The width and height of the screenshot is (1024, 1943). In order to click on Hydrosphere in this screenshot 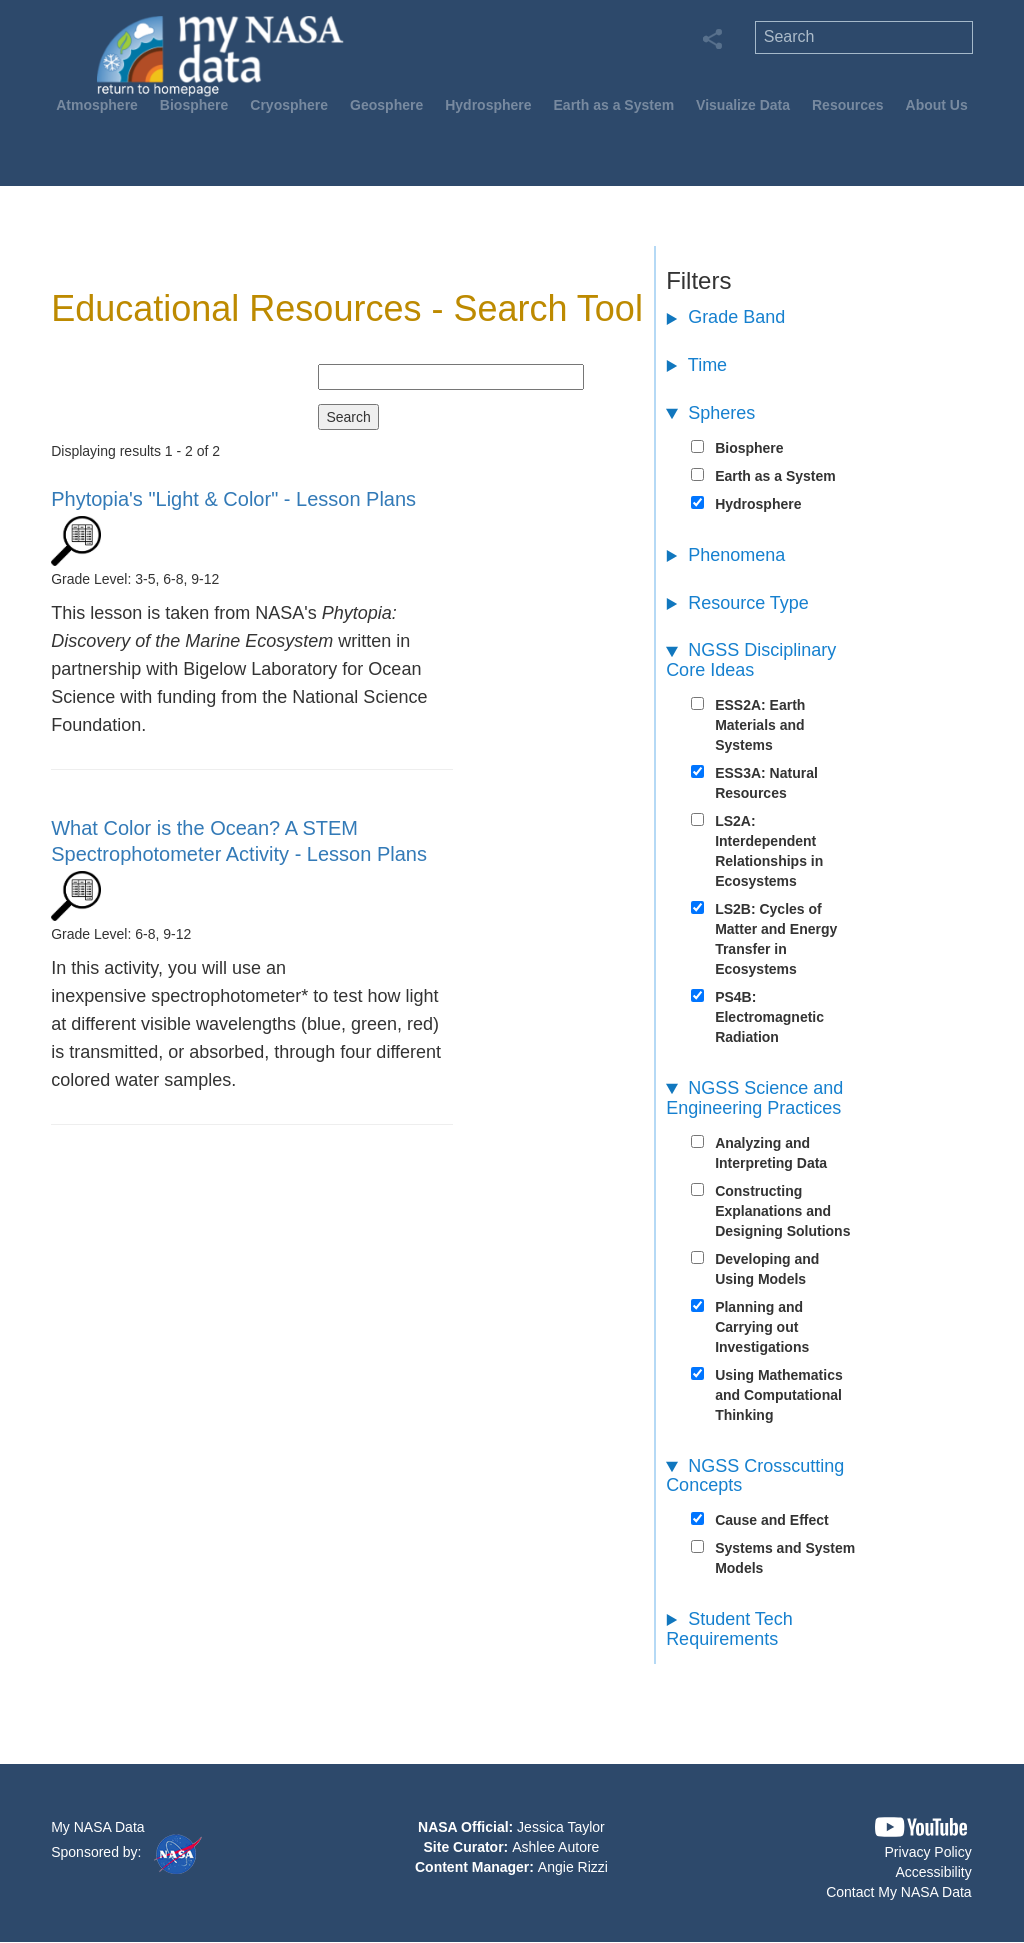, I will do `click(488, 105)`.